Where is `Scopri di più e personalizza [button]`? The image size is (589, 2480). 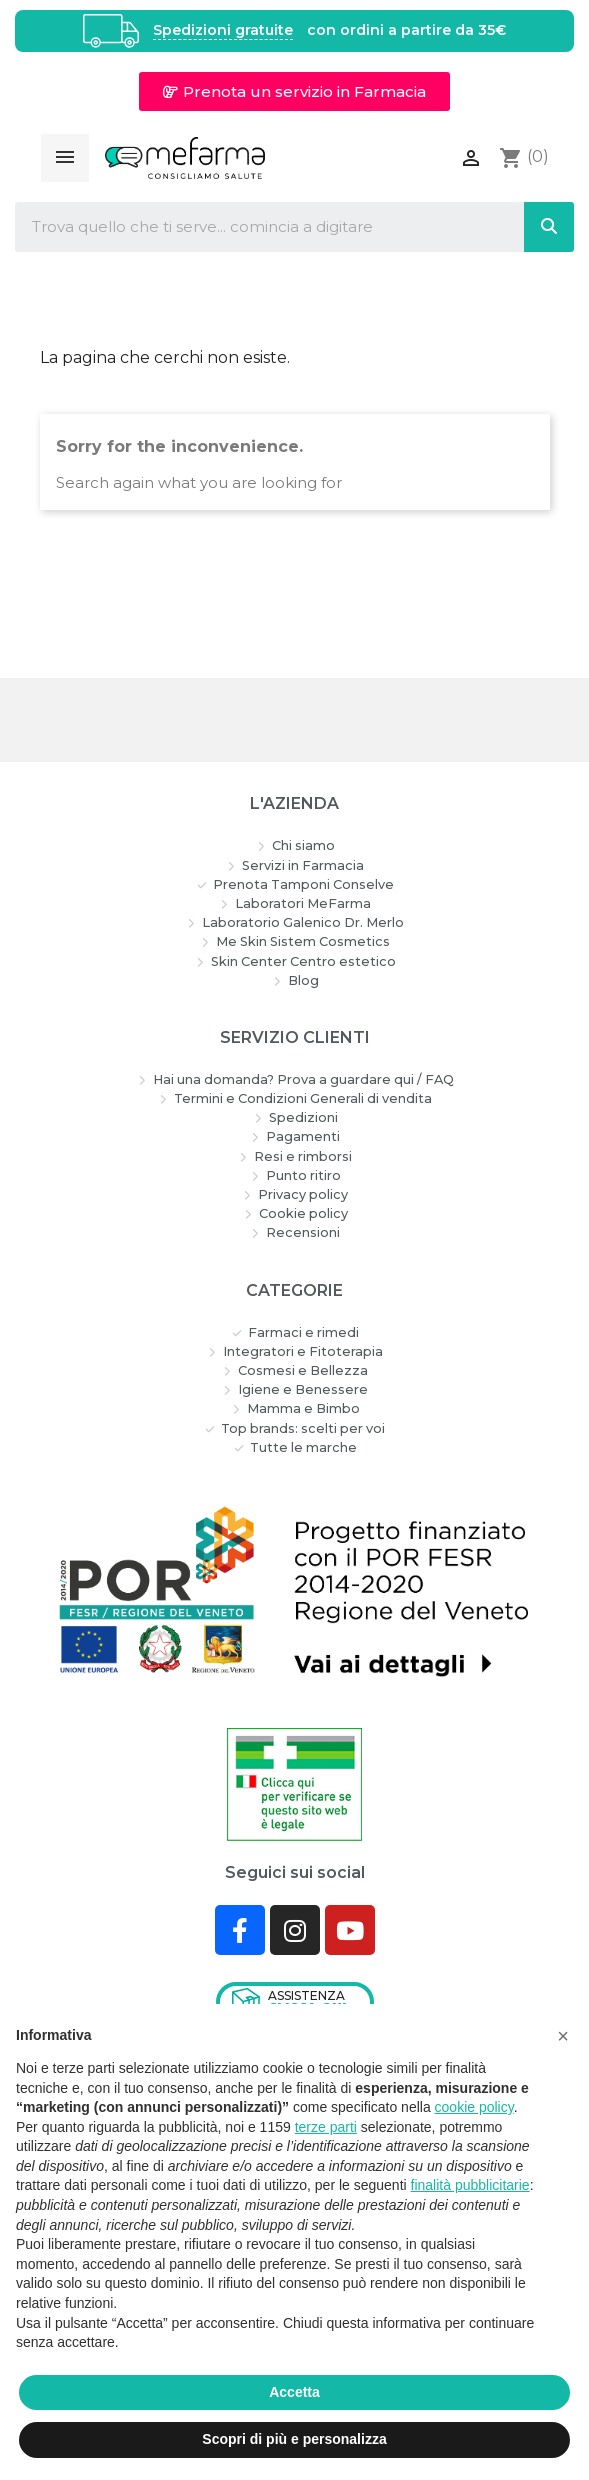 Scopri di più e personalizza [button] is located at coordinates (294, 2439).